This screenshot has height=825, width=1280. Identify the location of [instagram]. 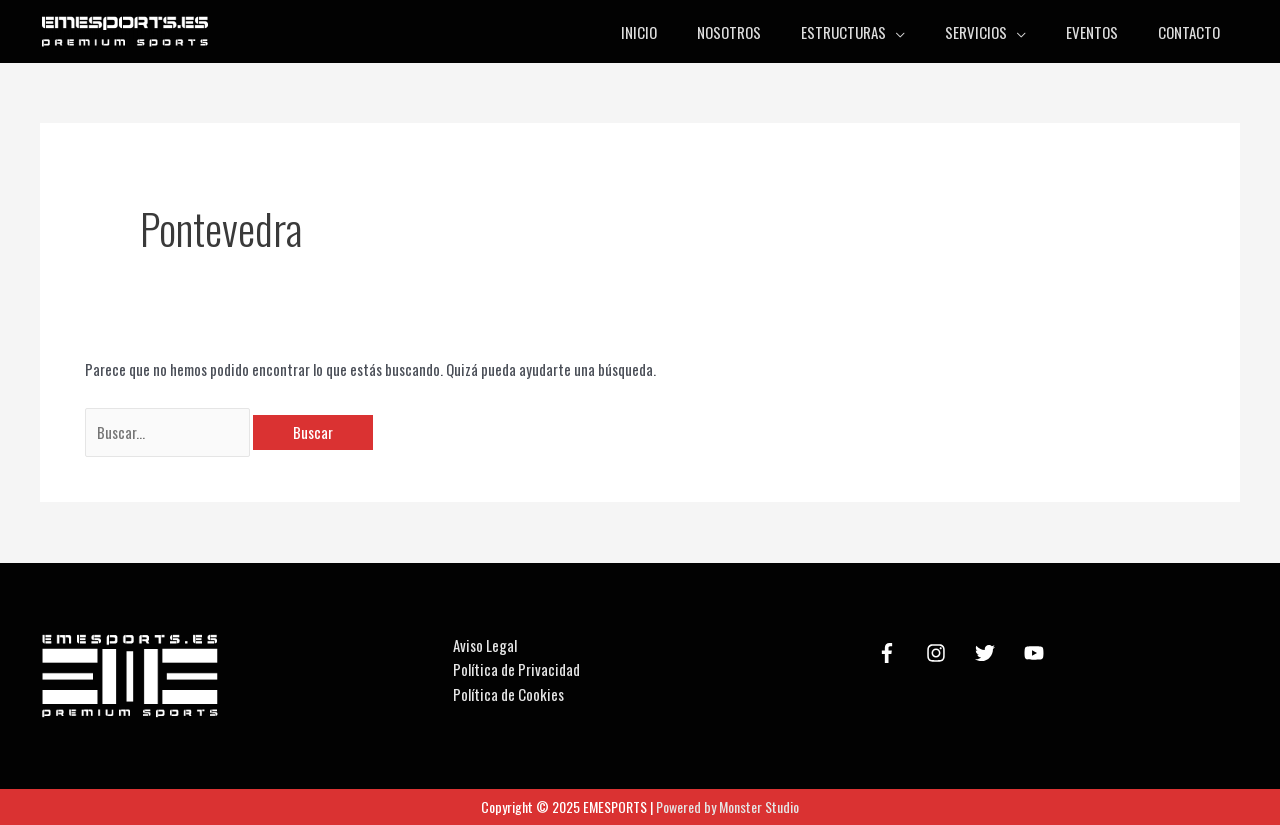
(939, 653).